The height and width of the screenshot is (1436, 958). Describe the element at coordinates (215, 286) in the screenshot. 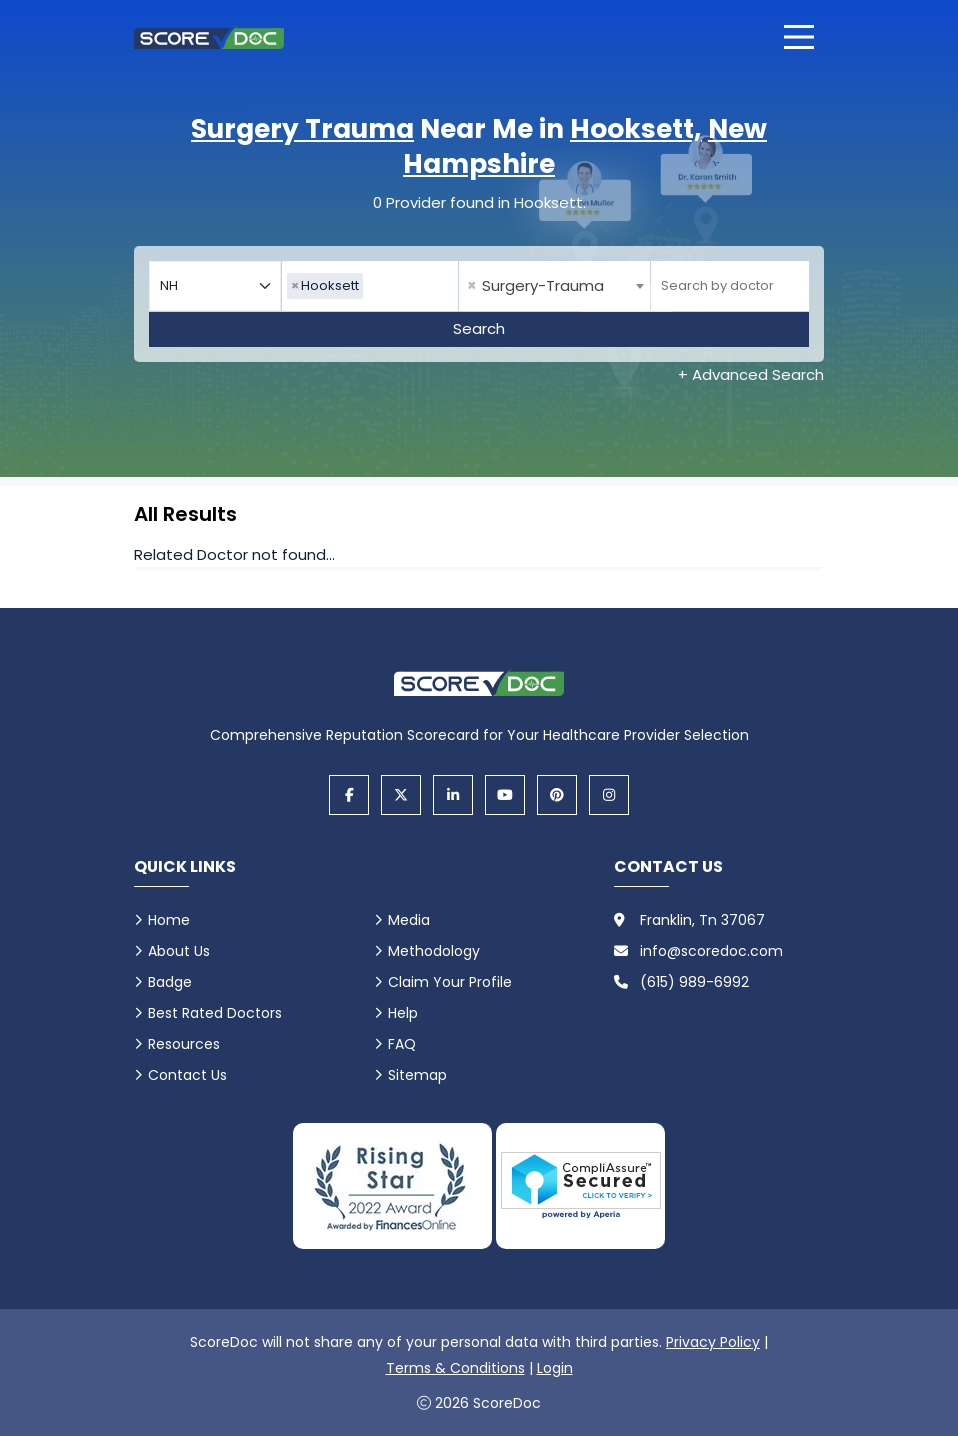

I see `[Select your state]` at that location.